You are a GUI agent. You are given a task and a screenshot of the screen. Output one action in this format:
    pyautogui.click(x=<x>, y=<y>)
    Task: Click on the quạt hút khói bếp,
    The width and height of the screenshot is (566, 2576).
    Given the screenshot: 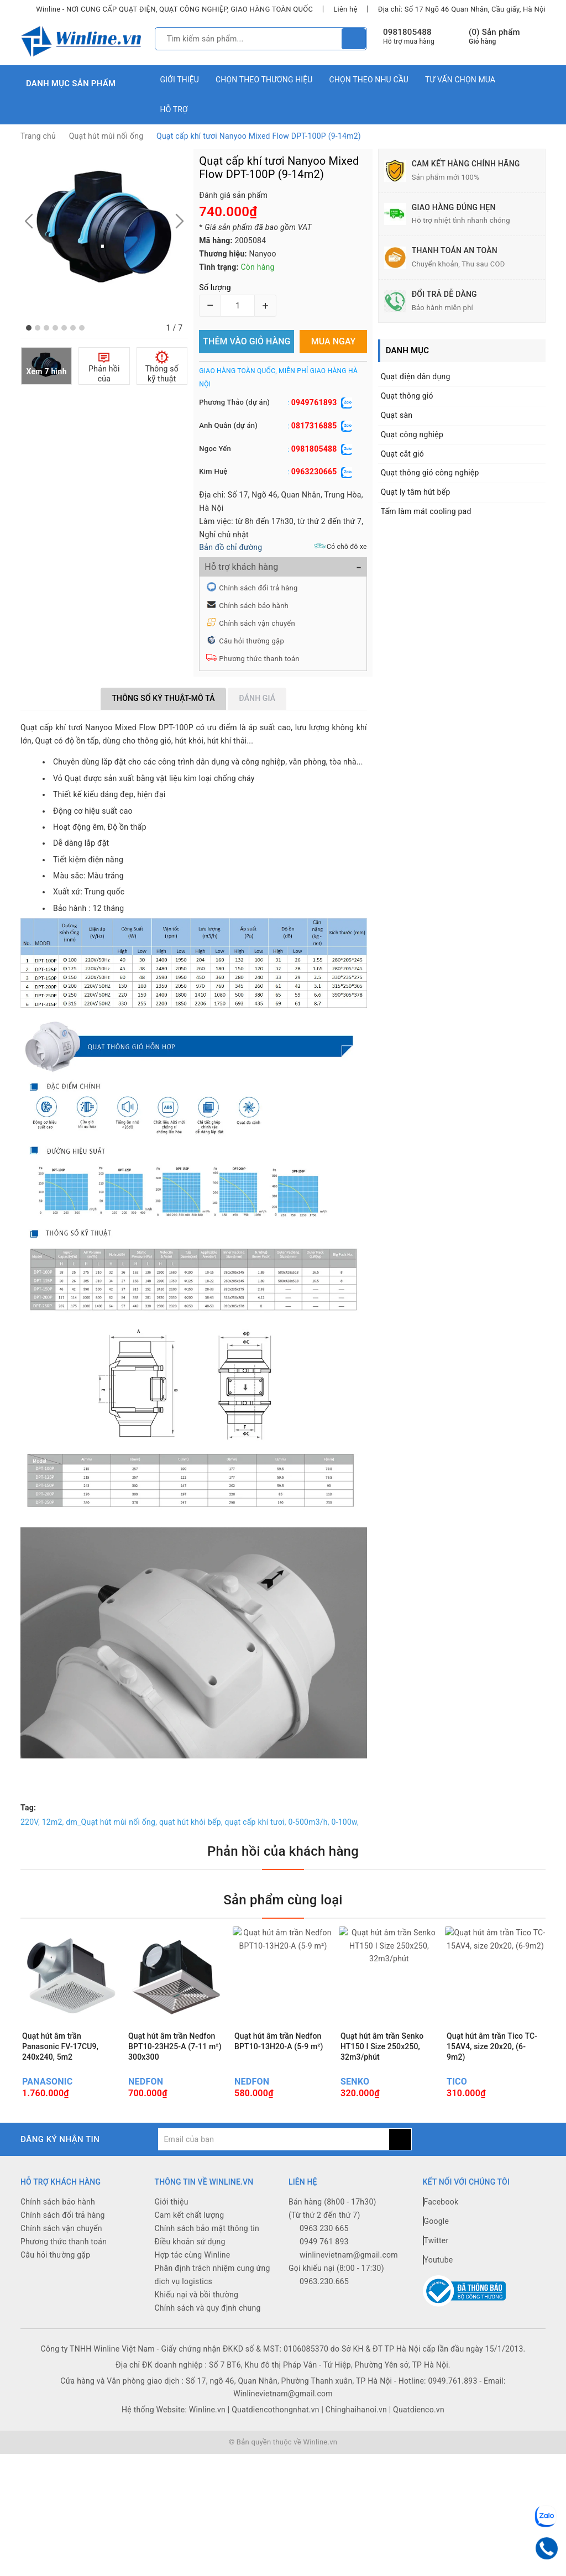 What is the action you would take?
    pyautogui.click(x=191, y=1822)
    